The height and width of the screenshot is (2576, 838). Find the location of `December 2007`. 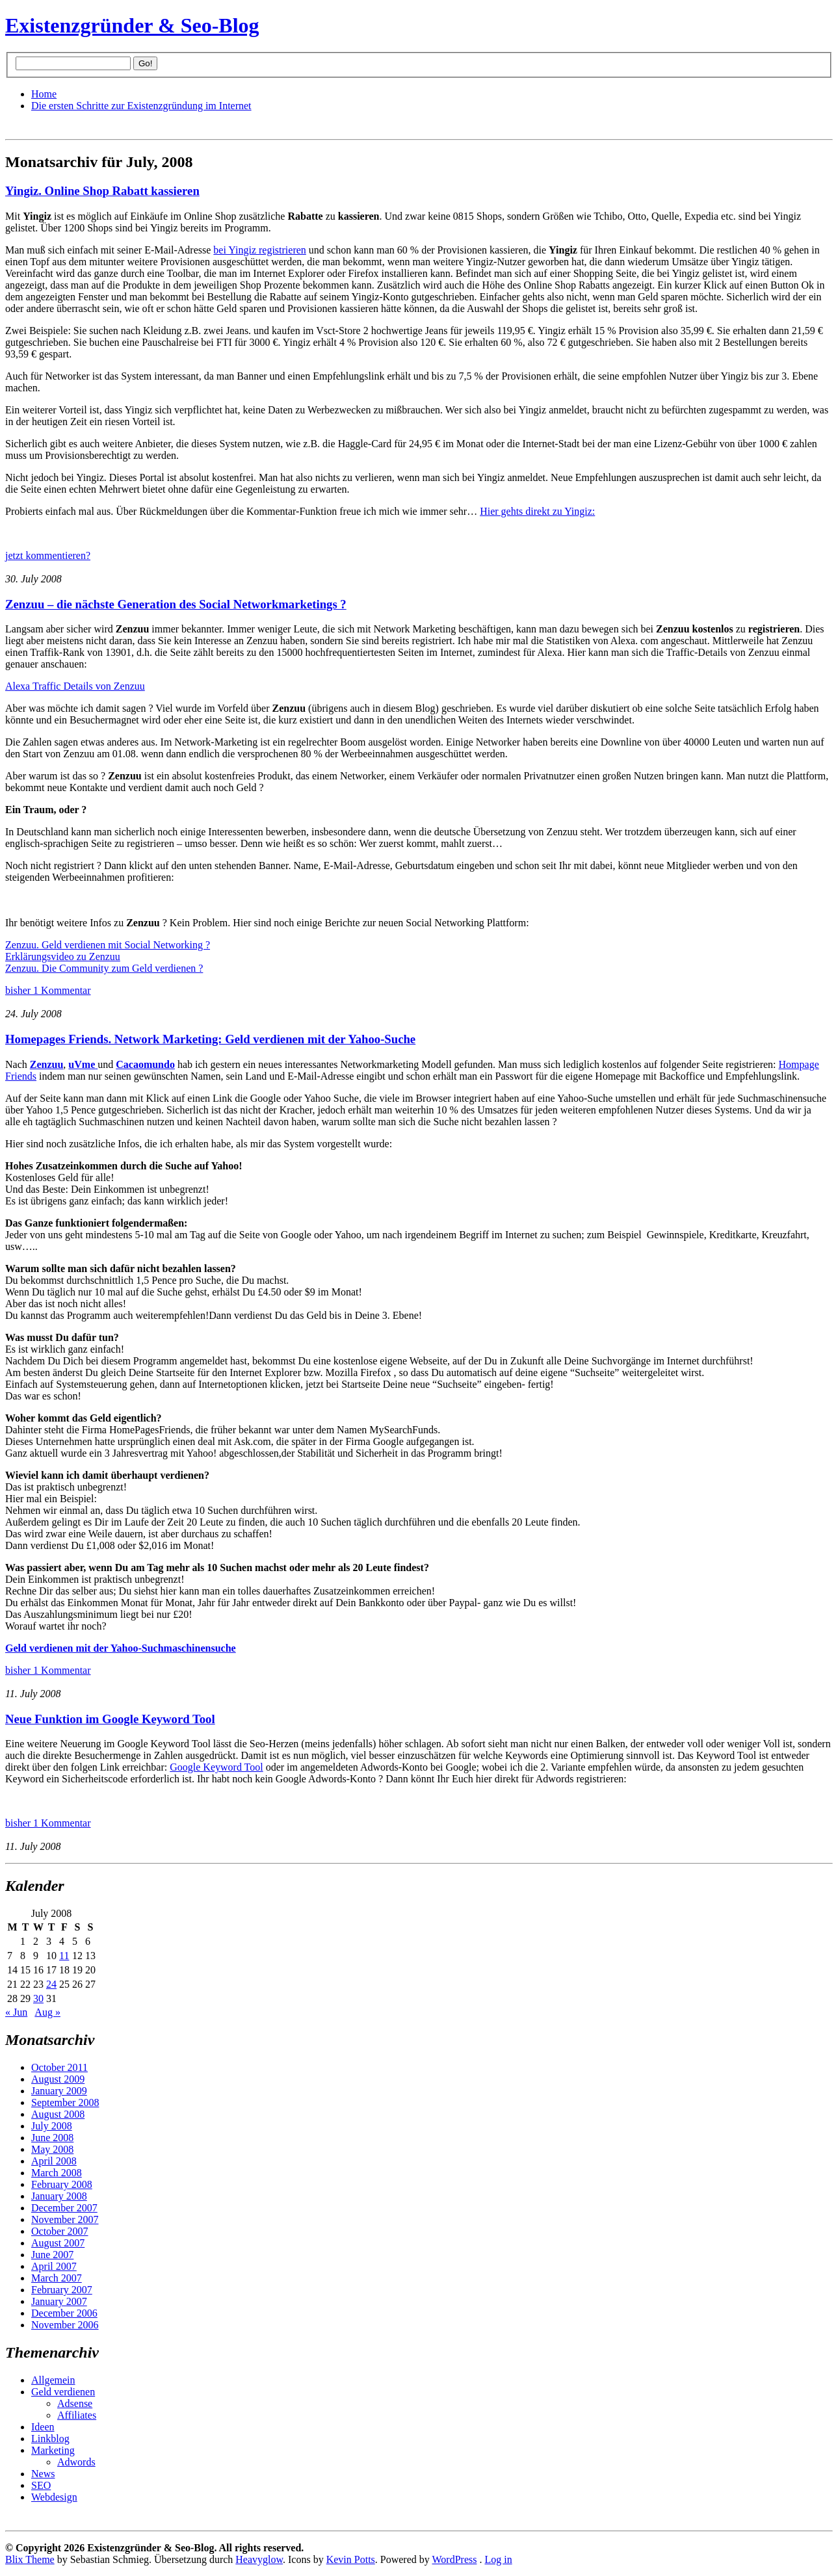

December 2007 is located at coordinates (64, 2207).